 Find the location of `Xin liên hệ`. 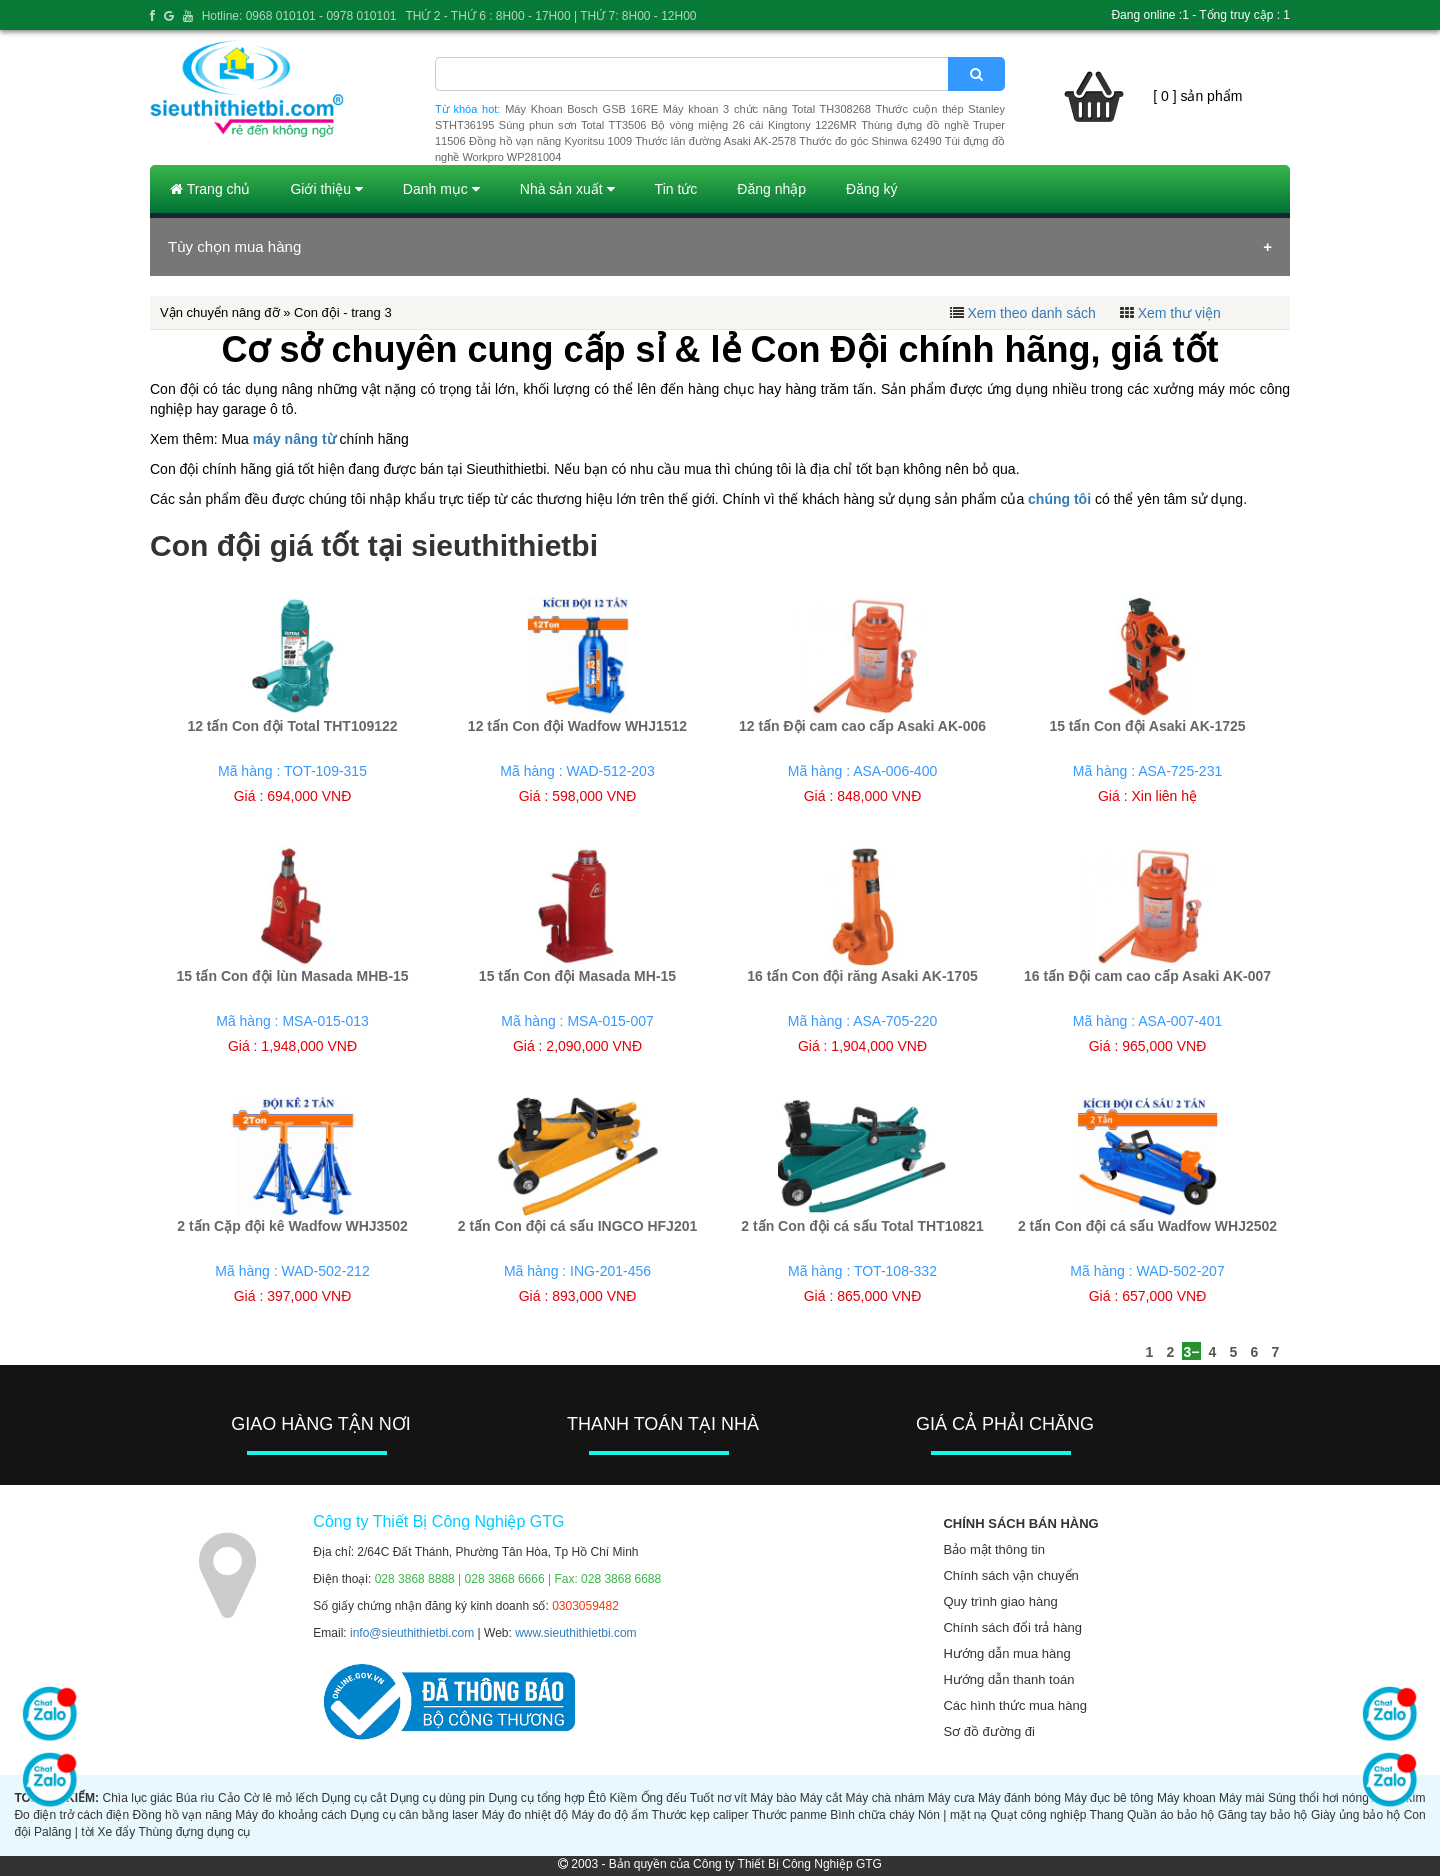

Xin liên hệ is located at coordinates (1164, 796).